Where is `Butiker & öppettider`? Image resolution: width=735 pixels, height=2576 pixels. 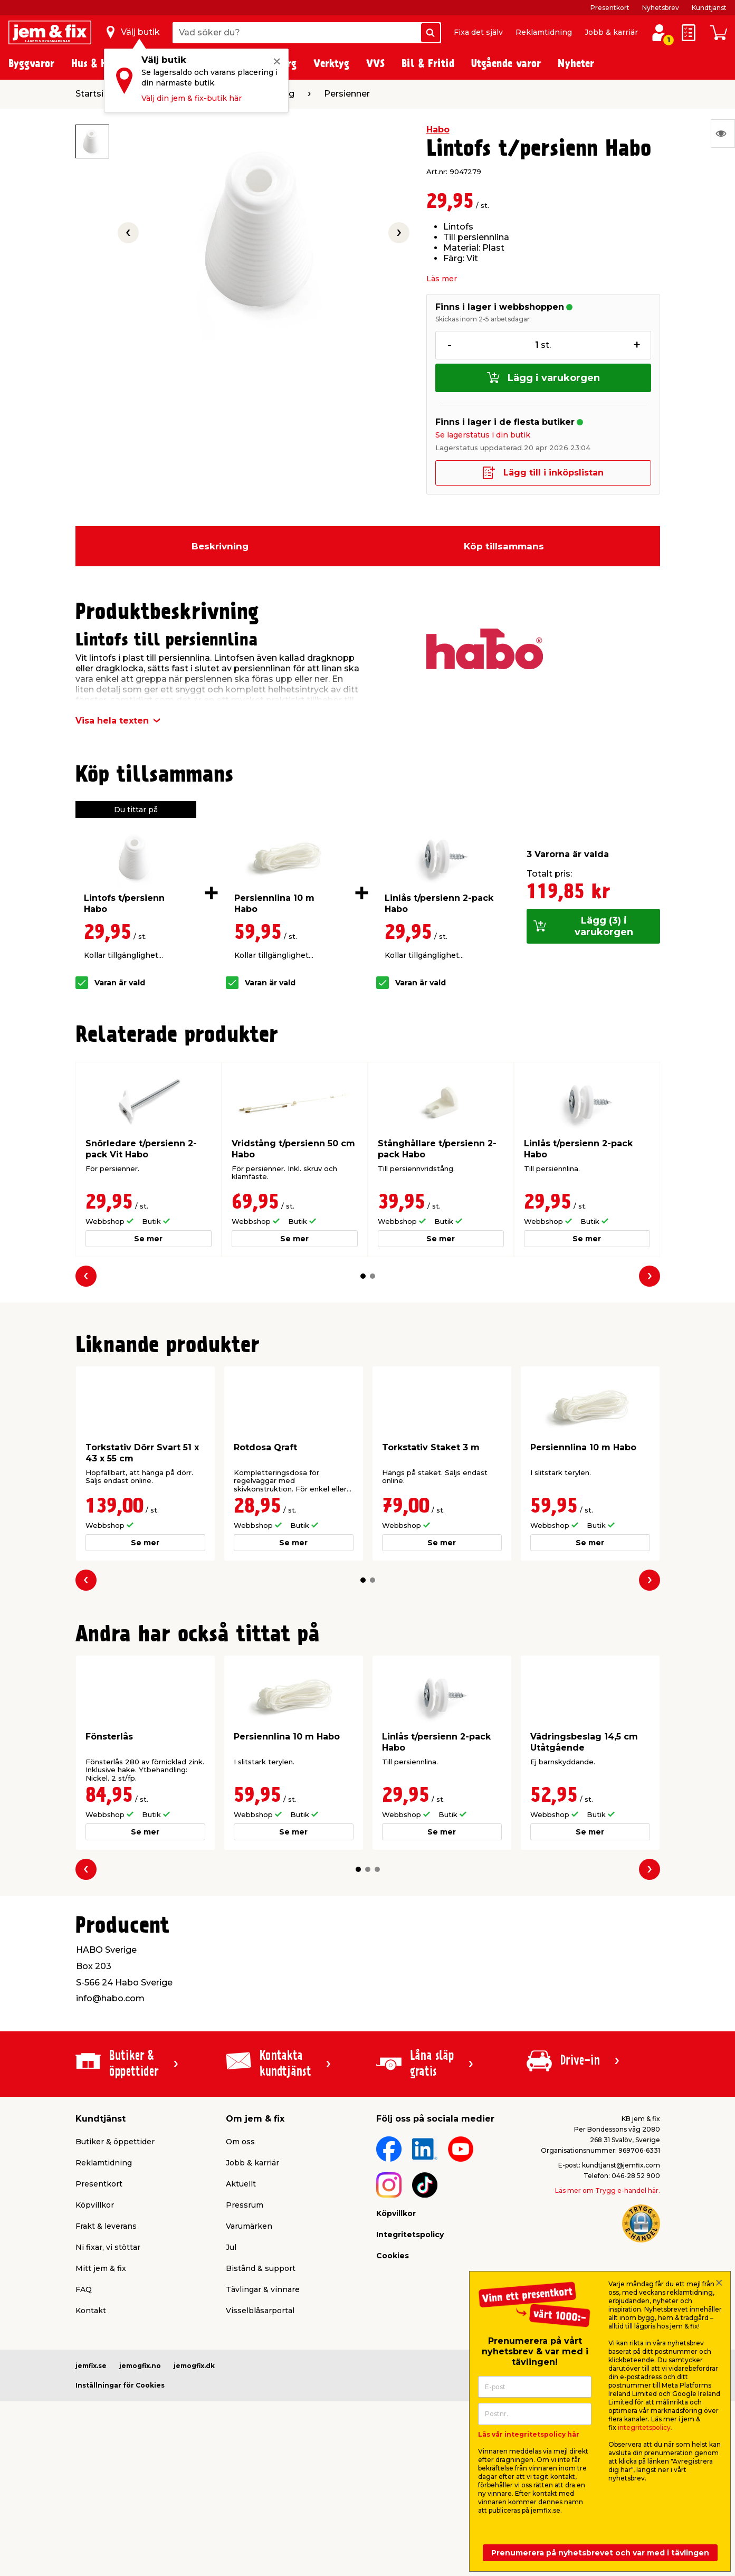
Butiker & öppettider is located at coordinates (115, 2141).